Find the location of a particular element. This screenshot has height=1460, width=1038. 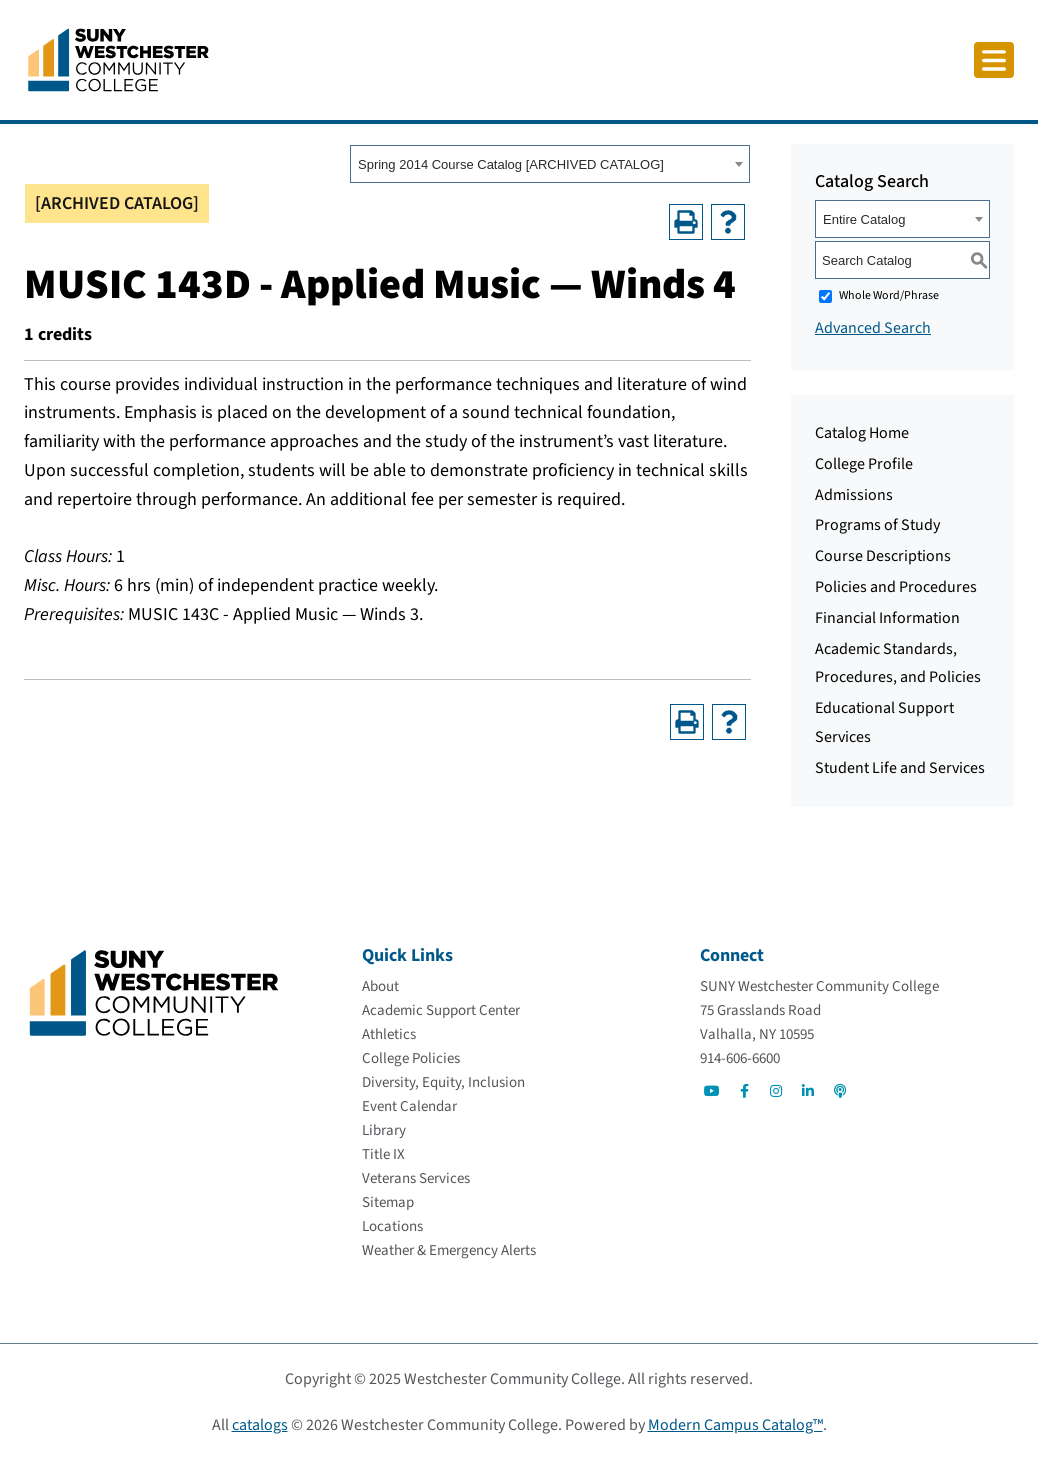

[Veterans Services] is located at coordinates (416, 1178).